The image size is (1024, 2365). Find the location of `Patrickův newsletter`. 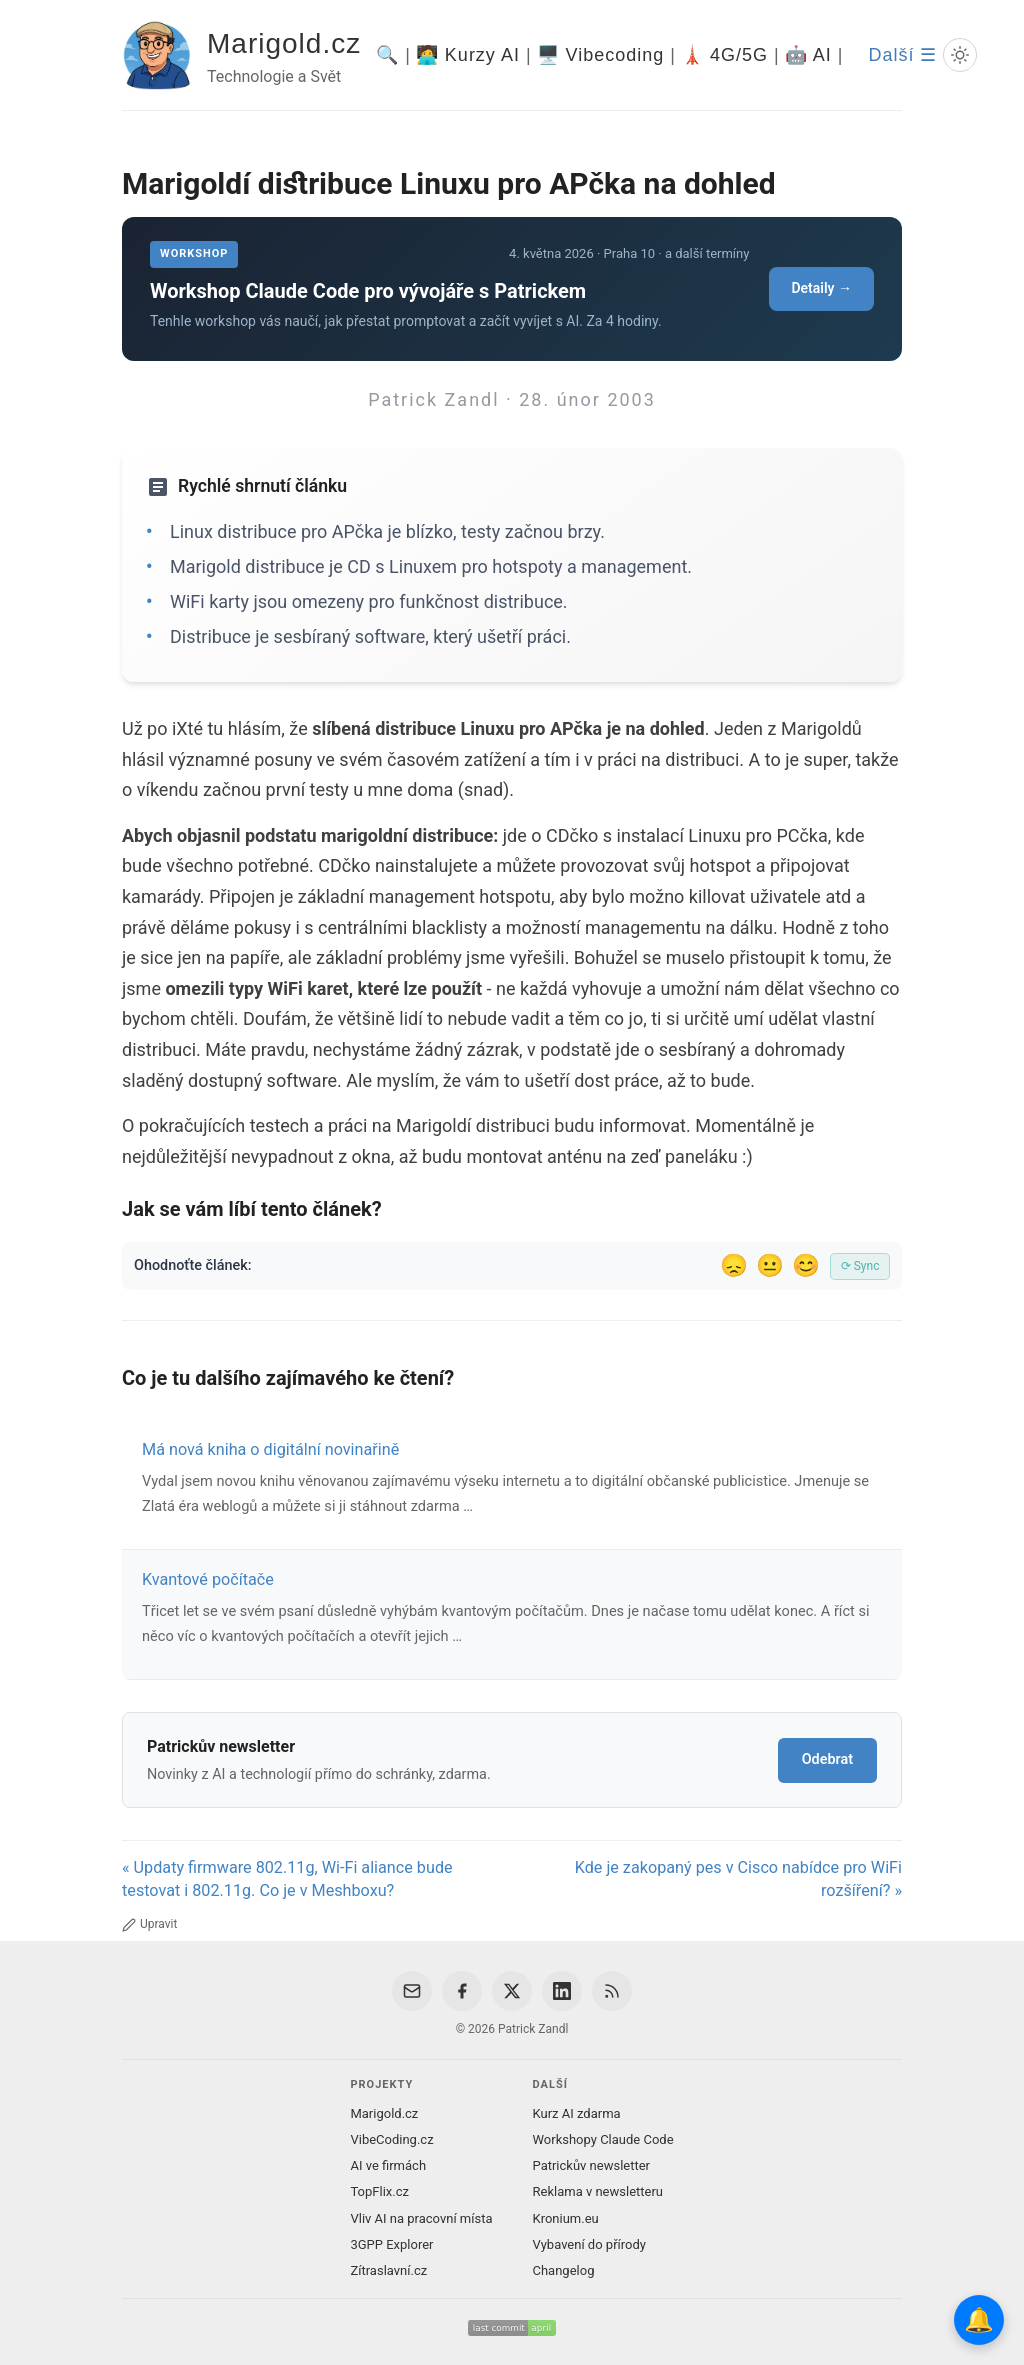

Patrickův newsletter is located at coordinates (592, 2165).